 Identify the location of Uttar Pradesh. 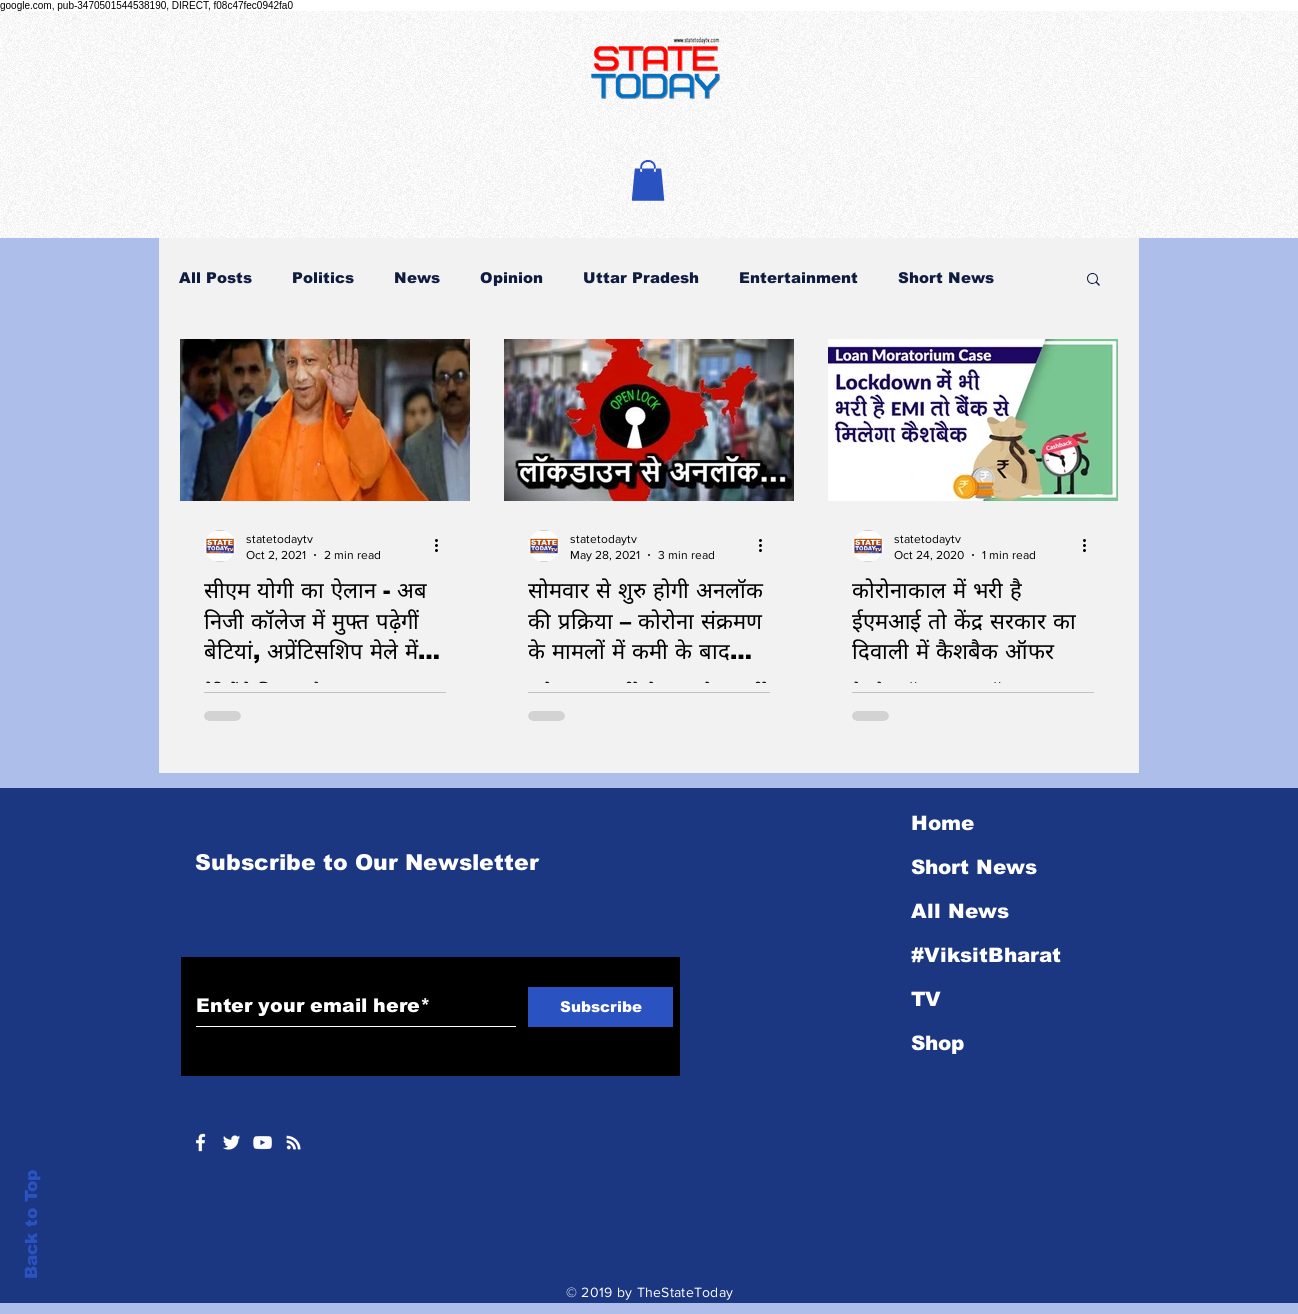
(641, 277).